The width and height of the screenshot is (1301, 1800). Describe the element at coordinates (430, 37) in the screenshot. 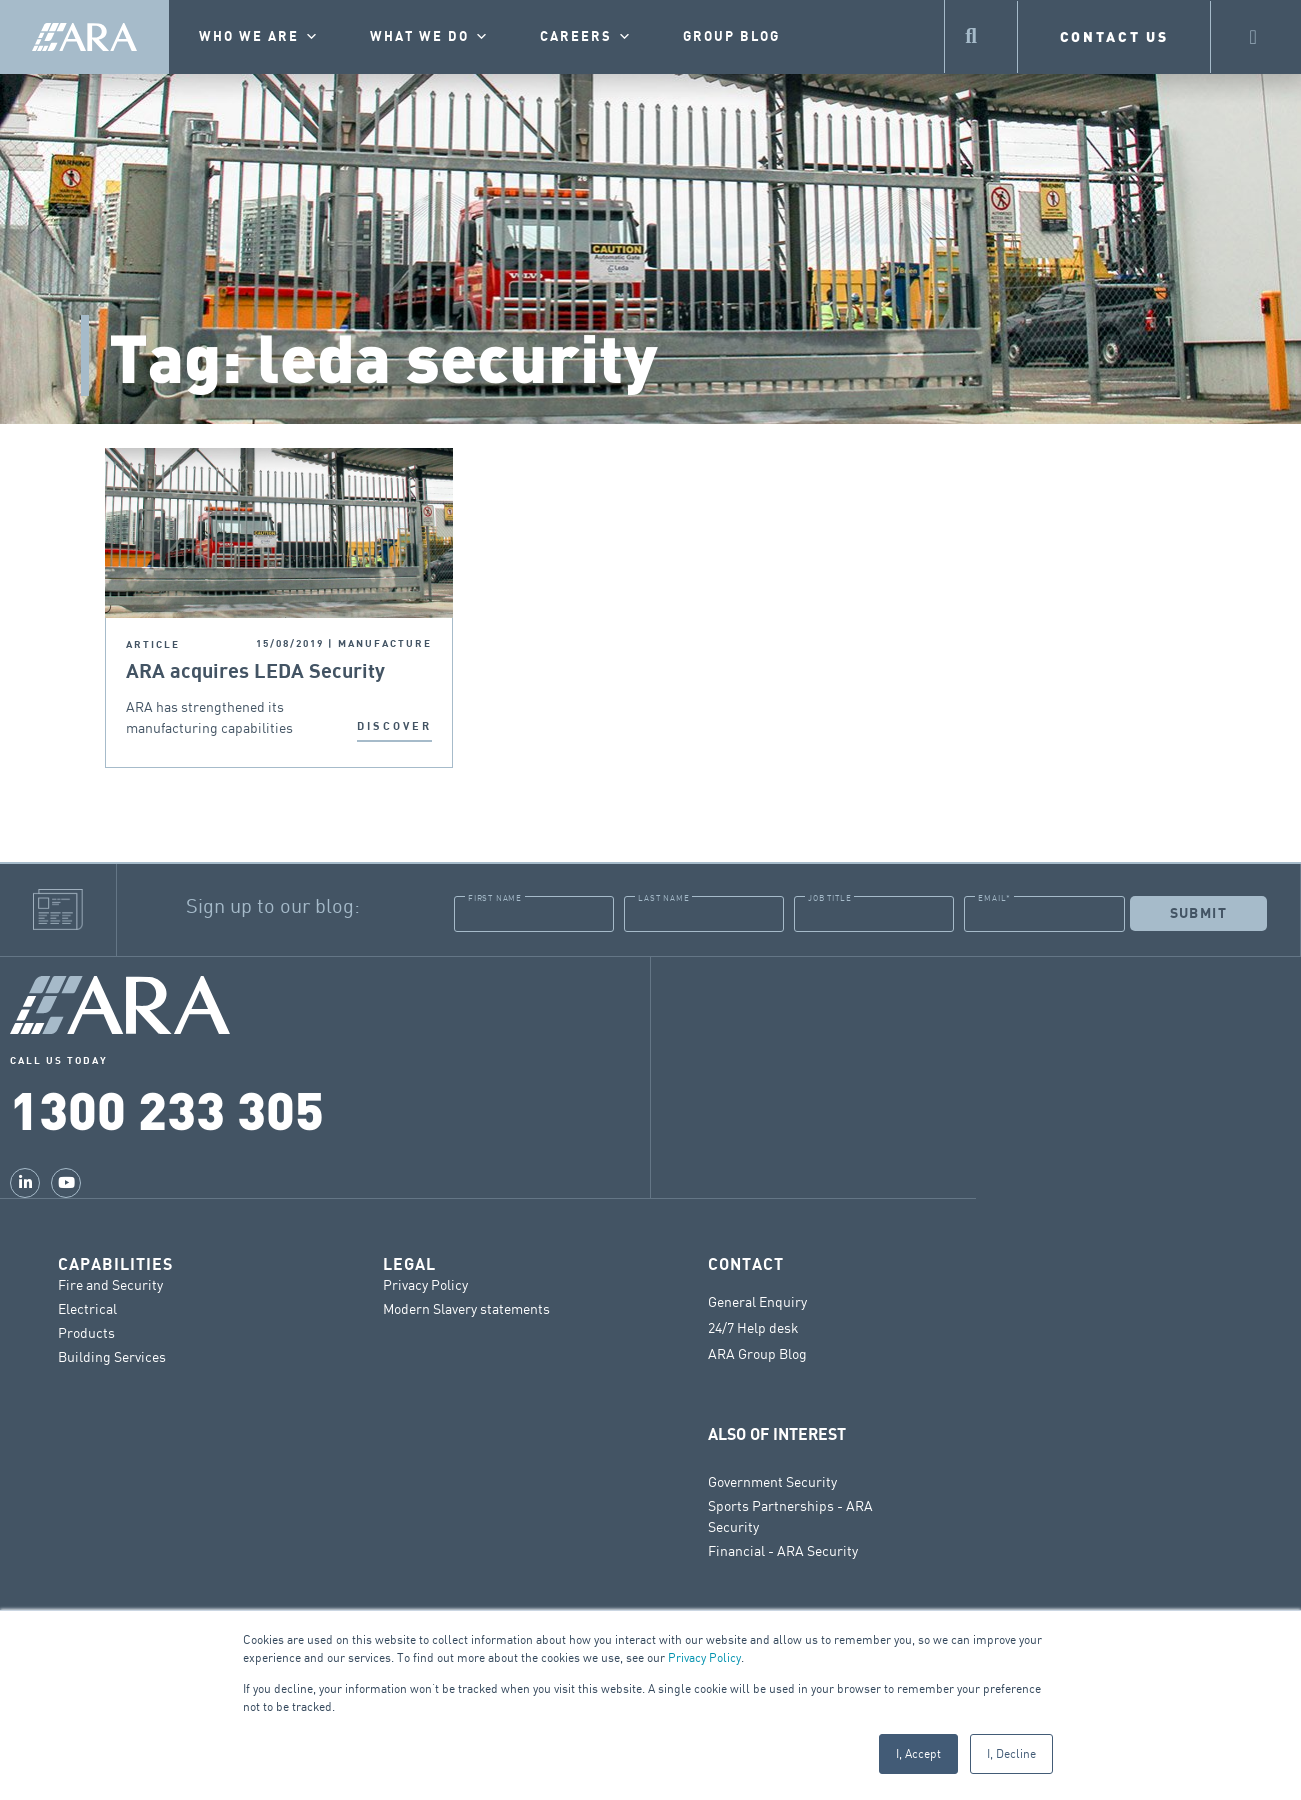

I see `What we do [button]` at that location.